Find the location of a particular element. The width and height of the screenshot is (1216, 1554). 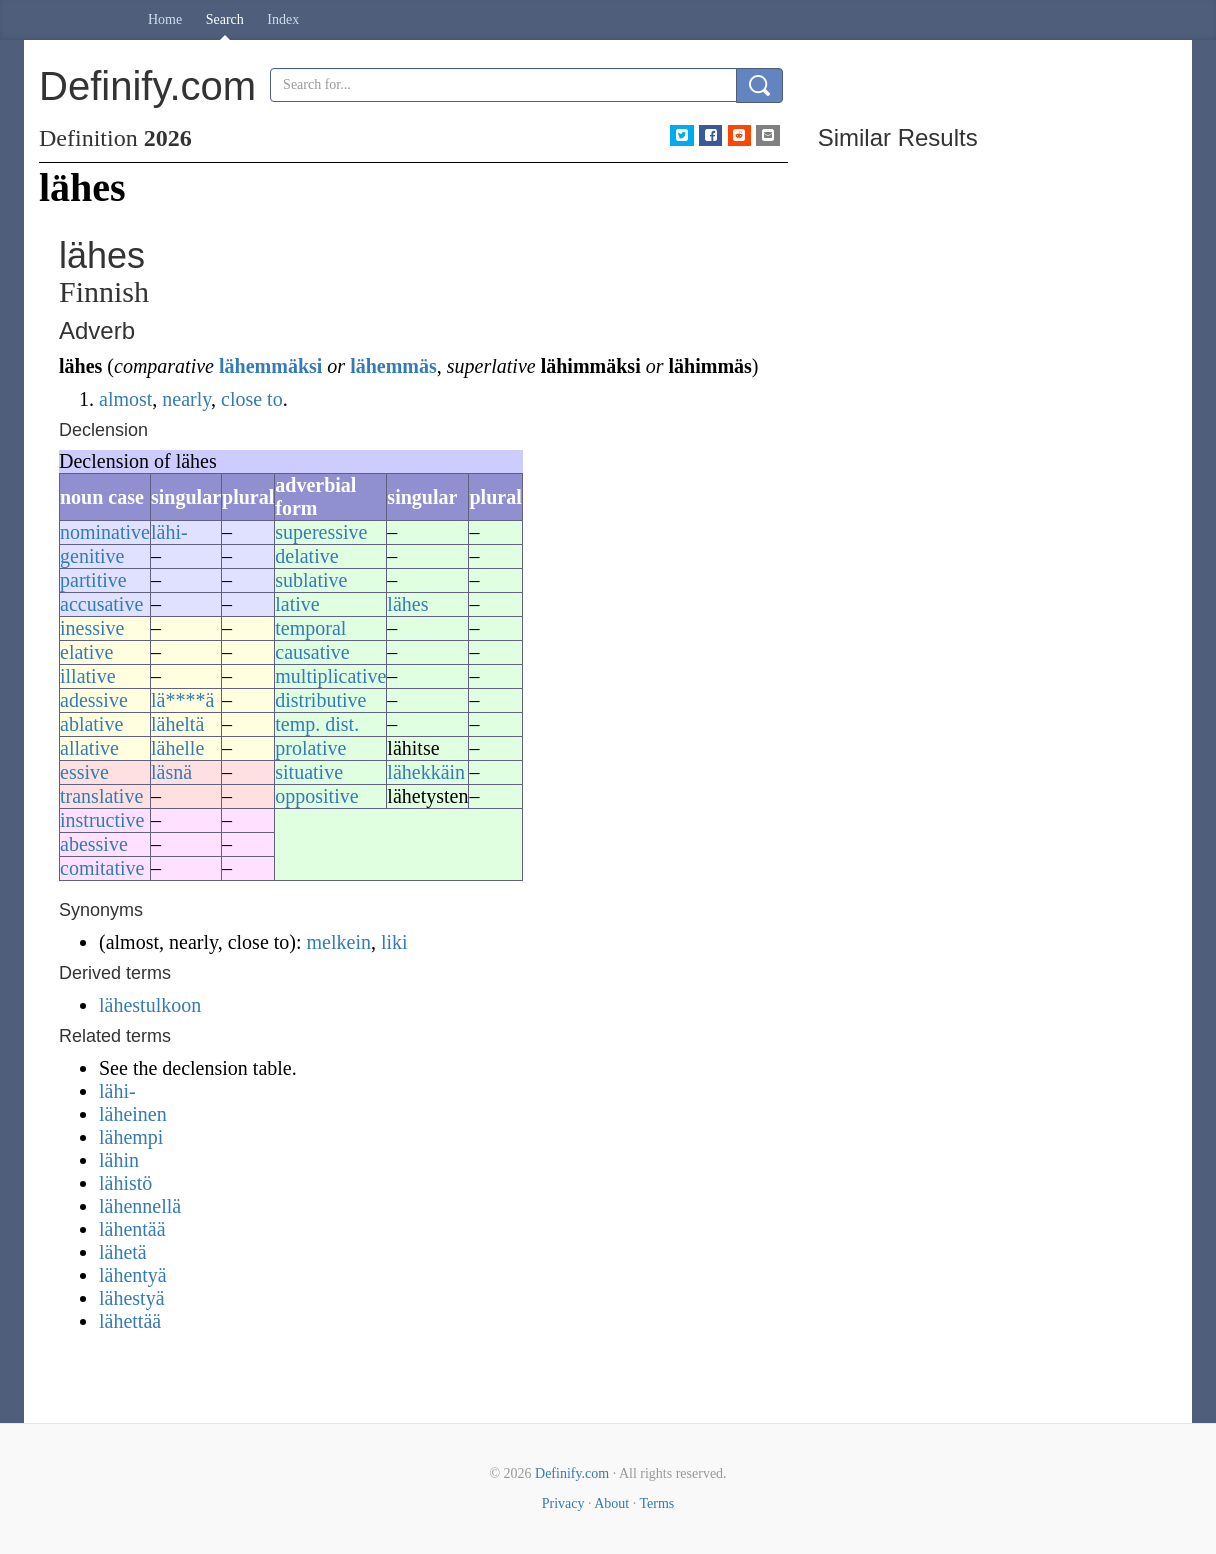

lähekkäin is located at coordinates (426, 772).